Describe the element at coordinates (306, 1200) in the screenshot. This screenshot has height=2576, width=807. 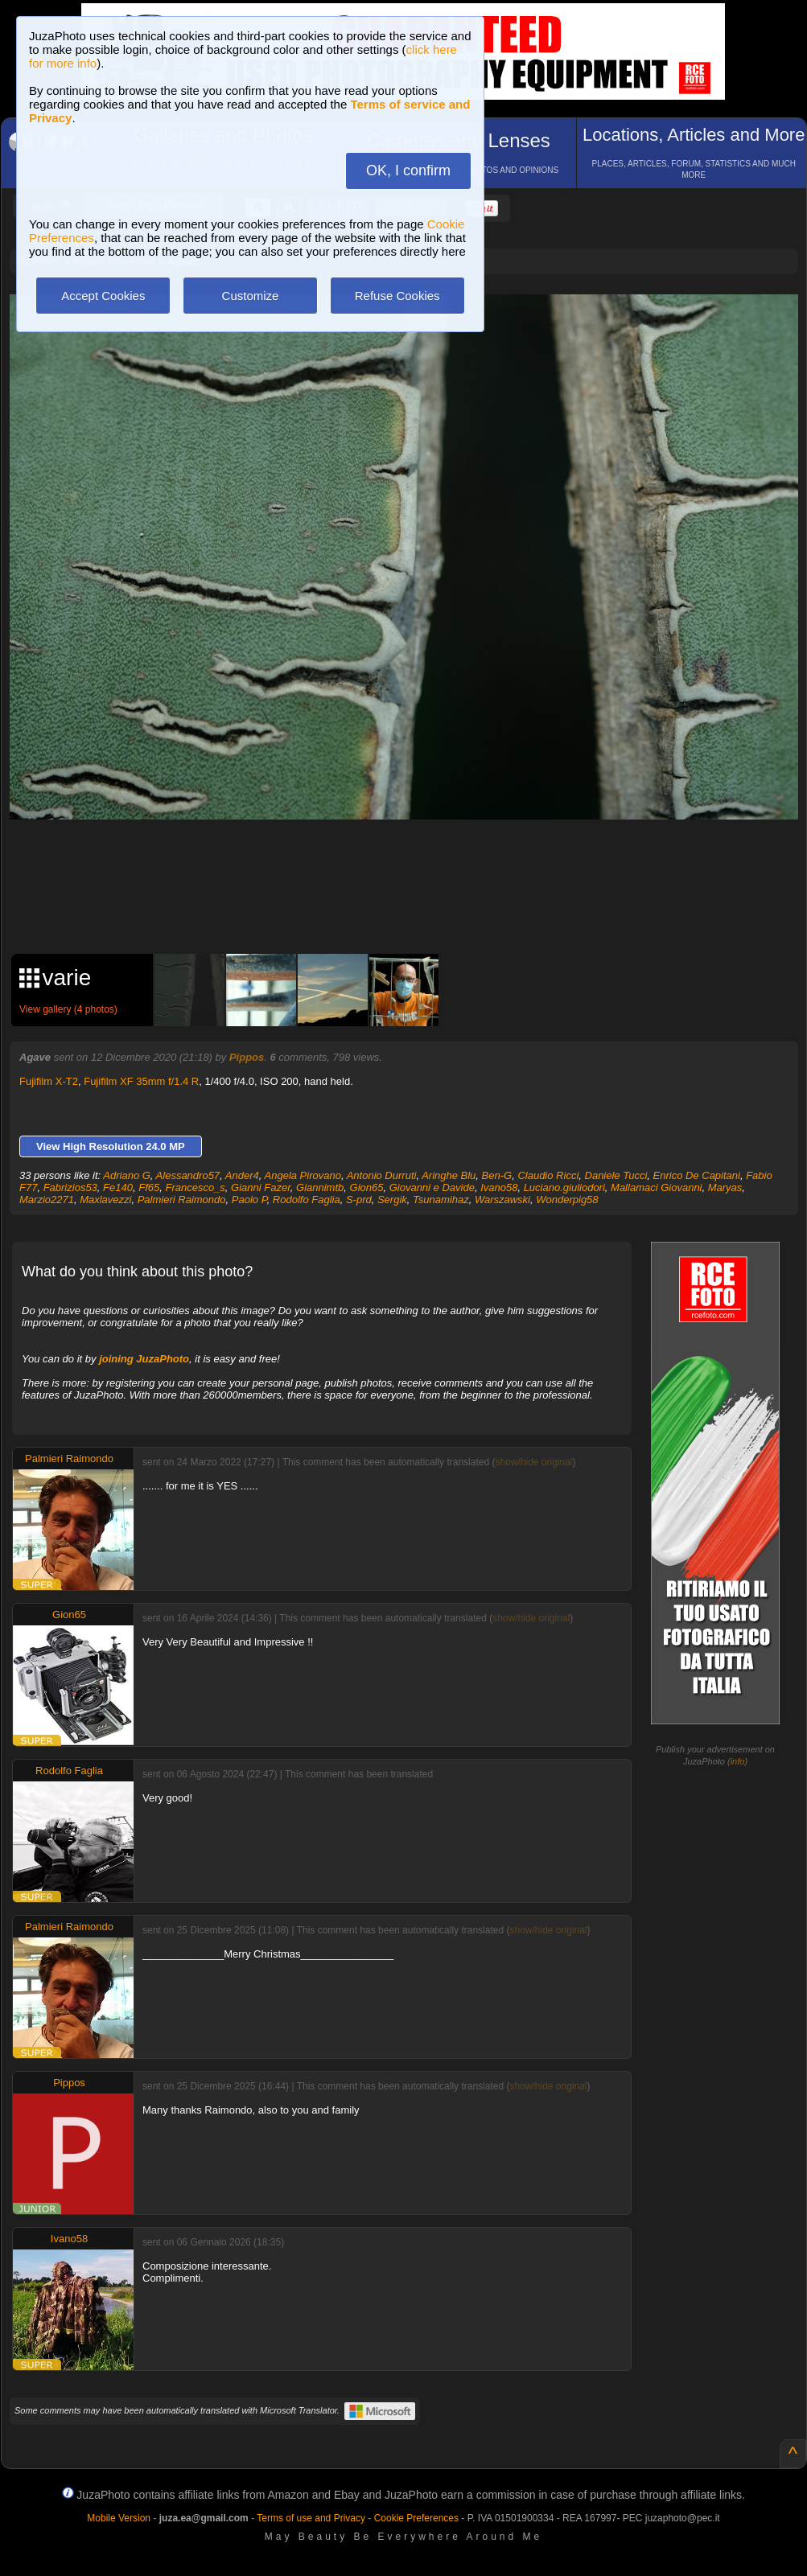
I see `Rodolfo Faglia` at that location.